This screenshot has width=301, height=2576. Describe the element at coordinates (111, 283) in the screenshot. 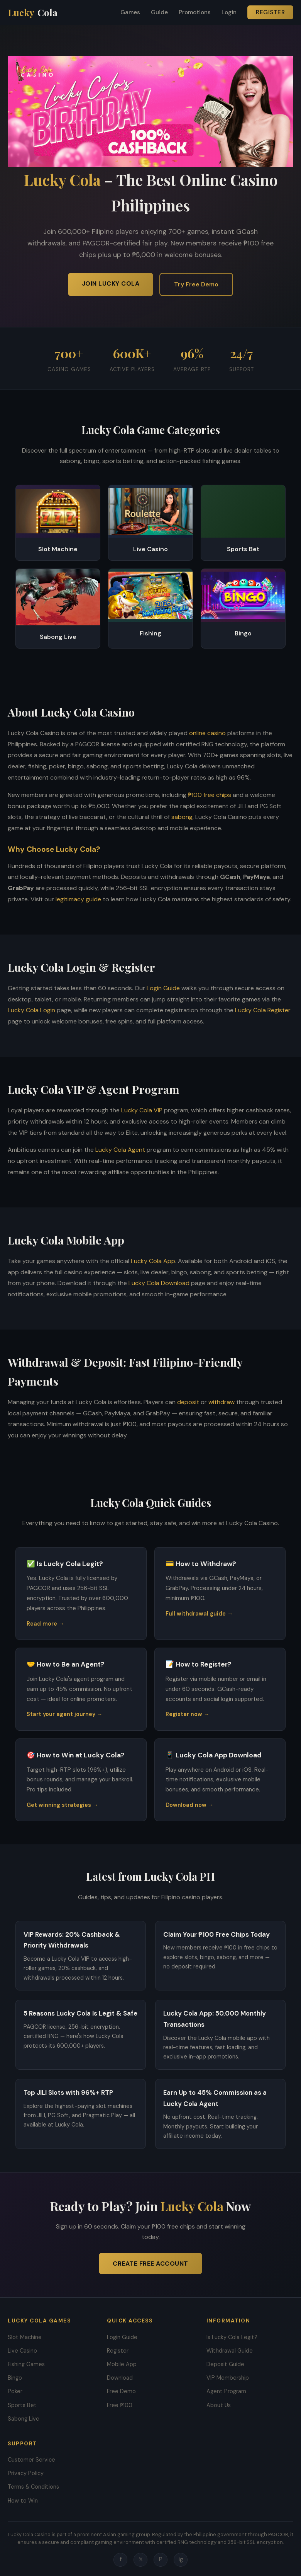

I see `Join Lucky Cola` at that location.